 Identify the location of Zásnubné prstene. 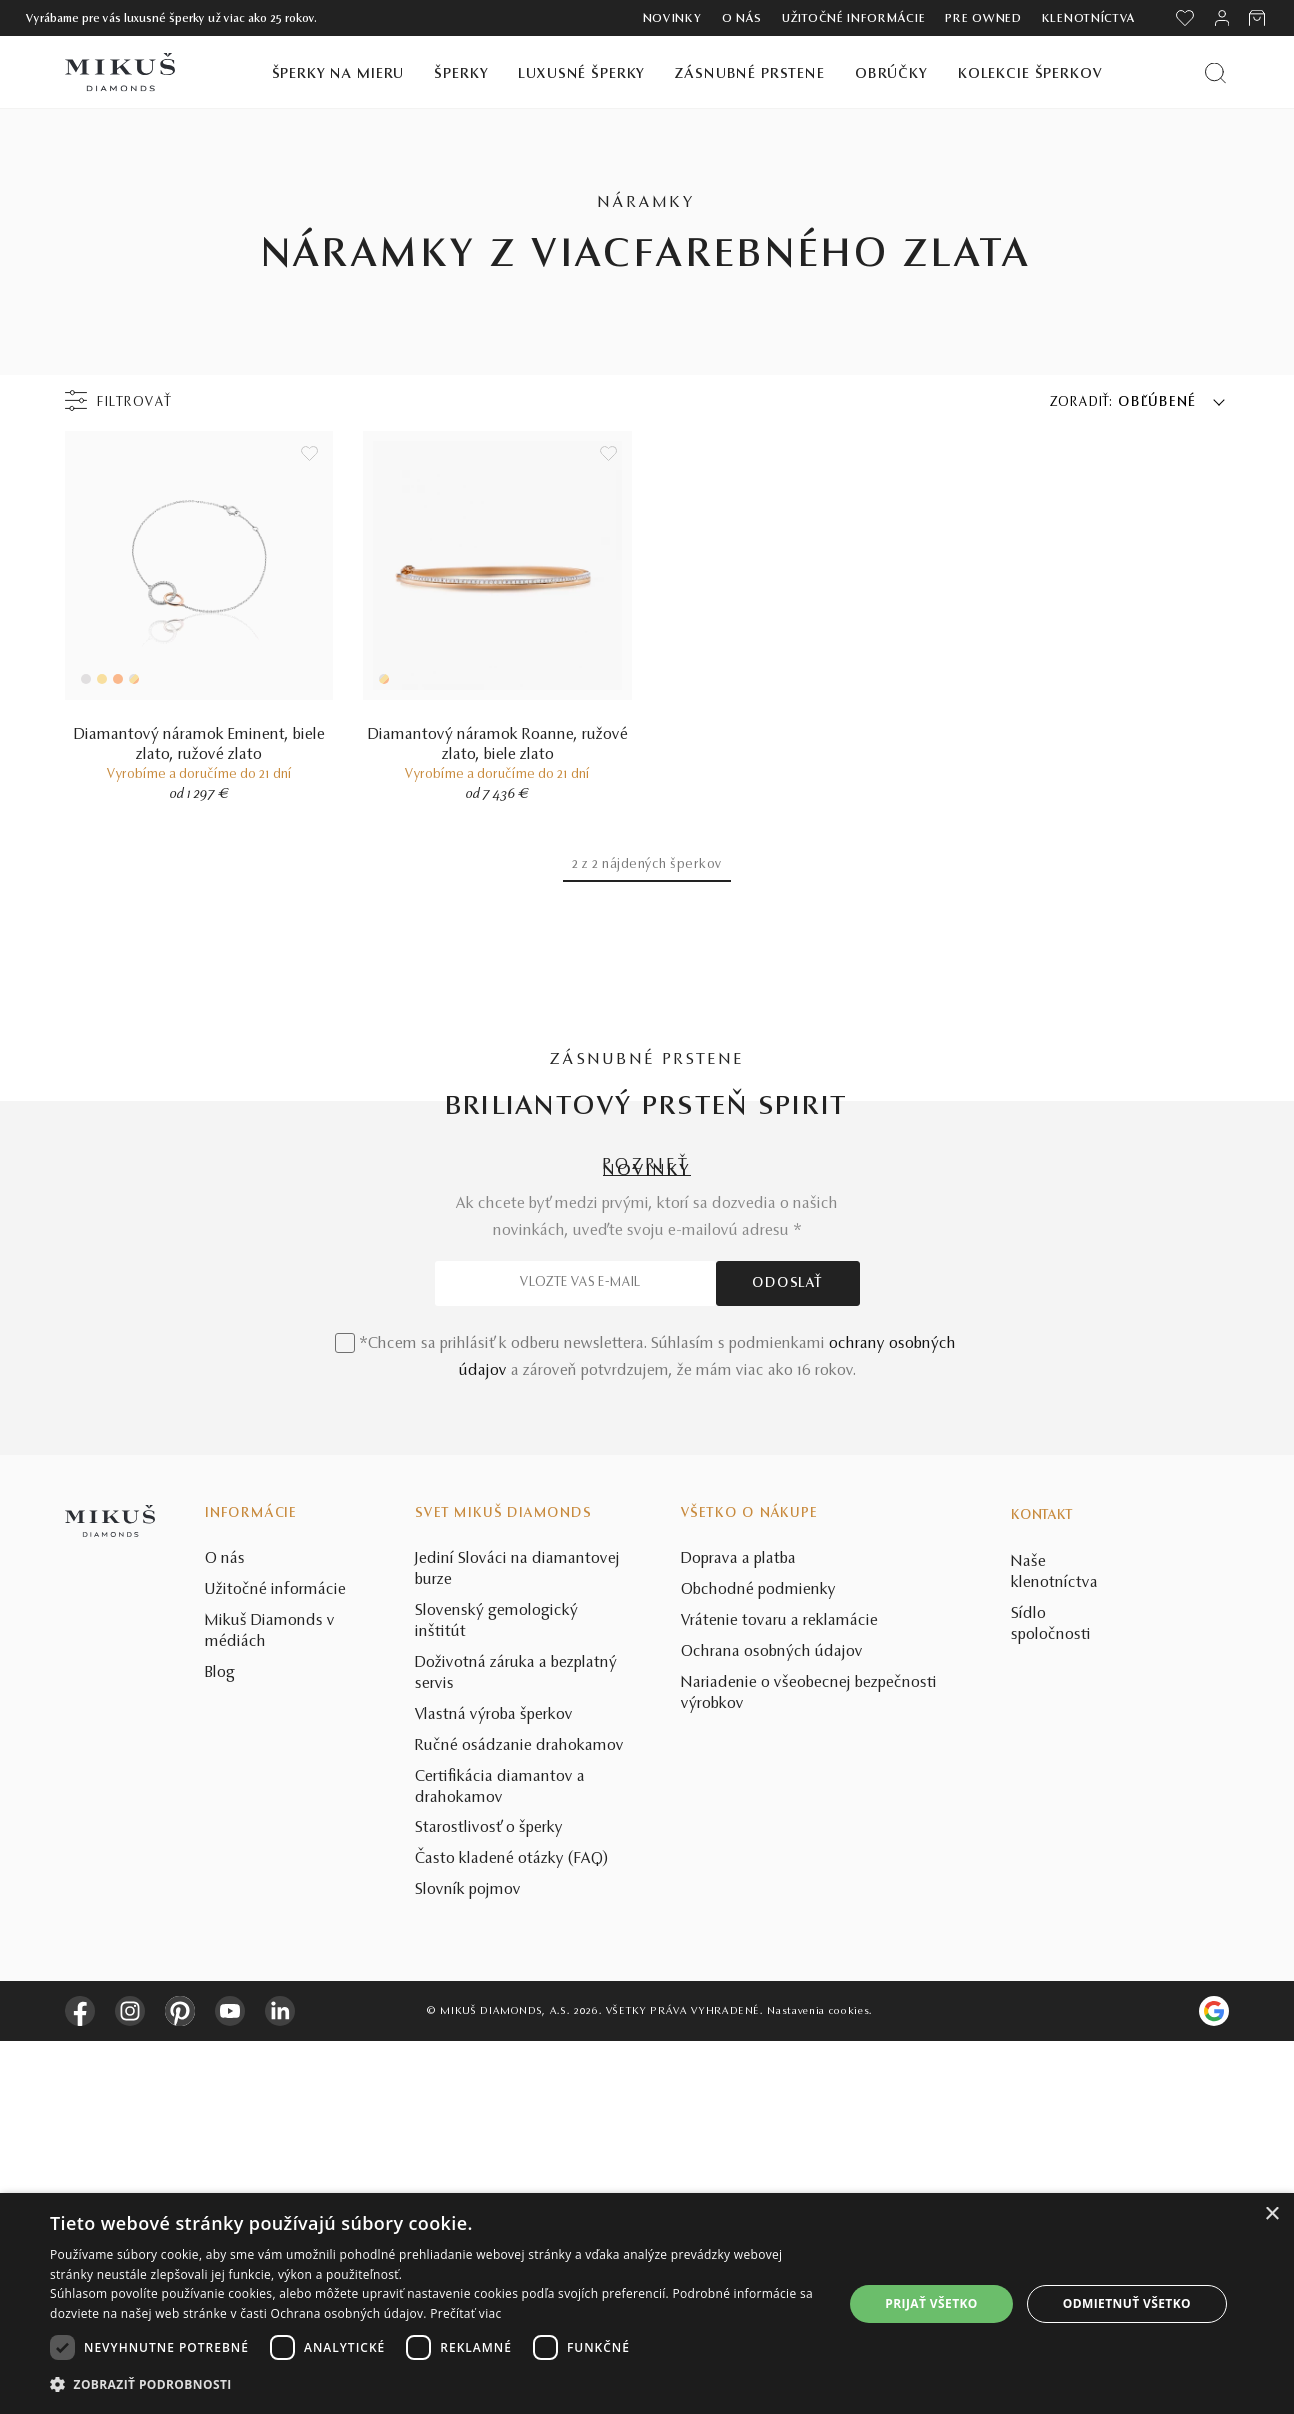
(750, 74).